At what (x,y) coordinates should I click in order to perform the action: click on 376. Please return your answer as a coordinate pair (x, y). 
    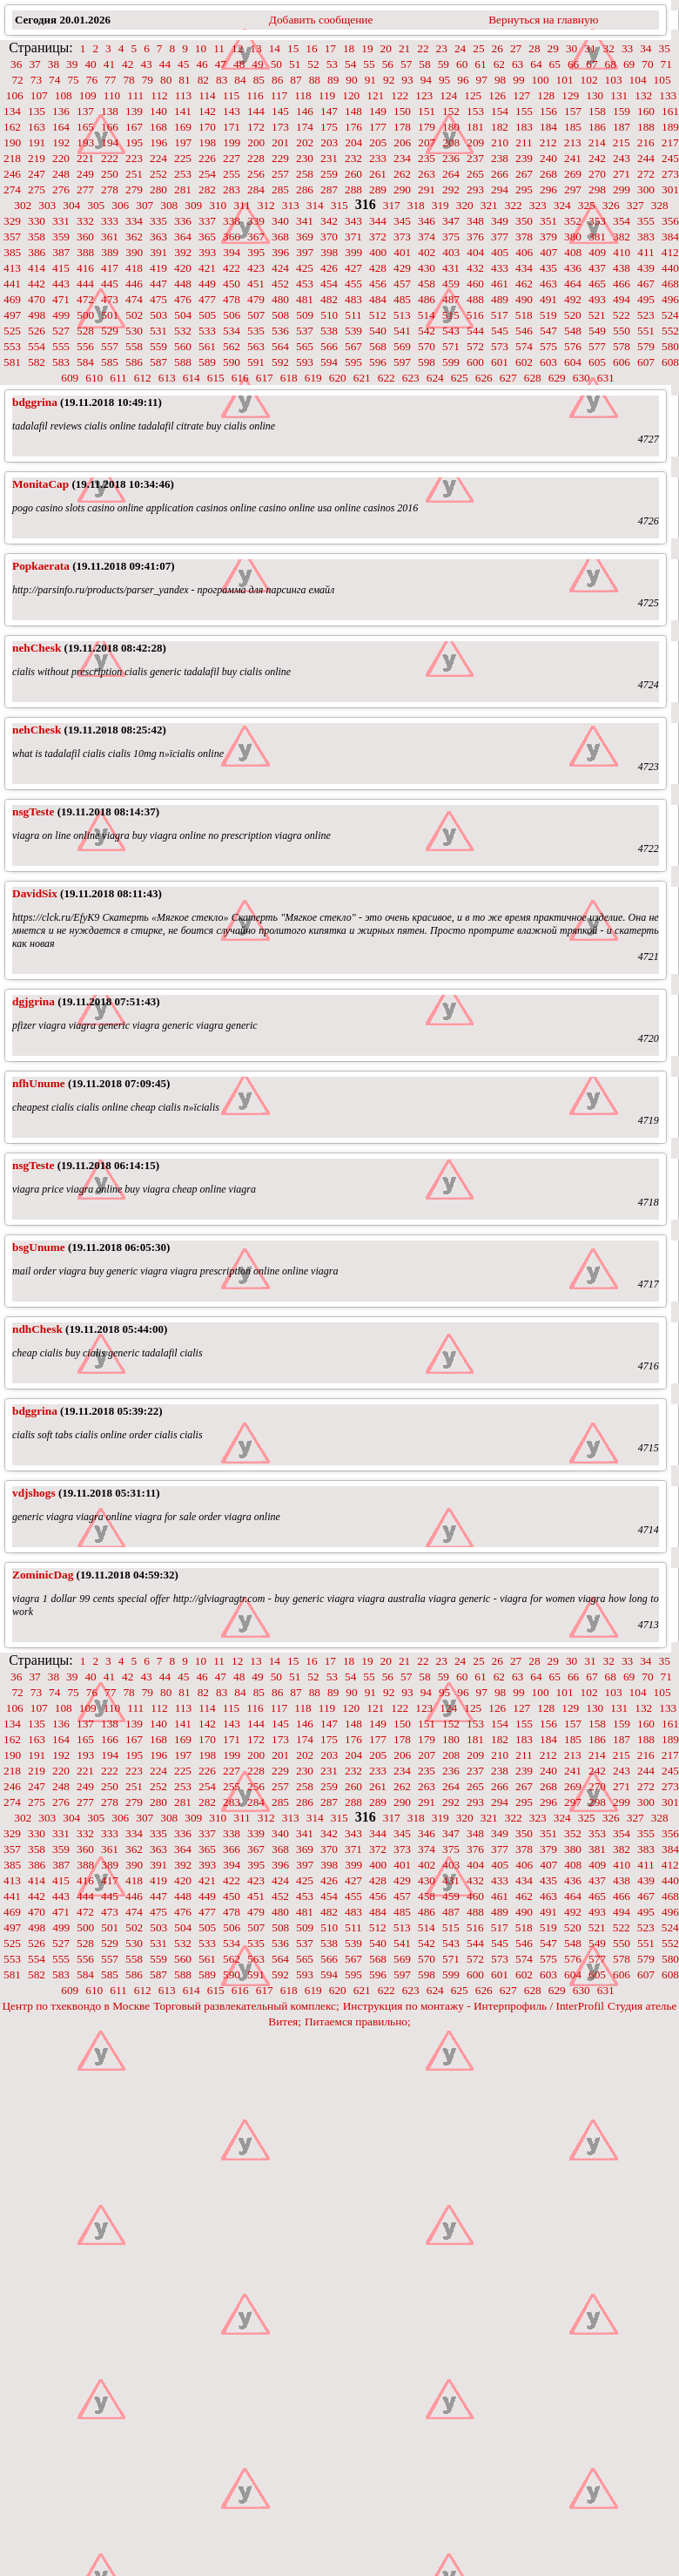
    Looking at the image, I should click on (475, 236).